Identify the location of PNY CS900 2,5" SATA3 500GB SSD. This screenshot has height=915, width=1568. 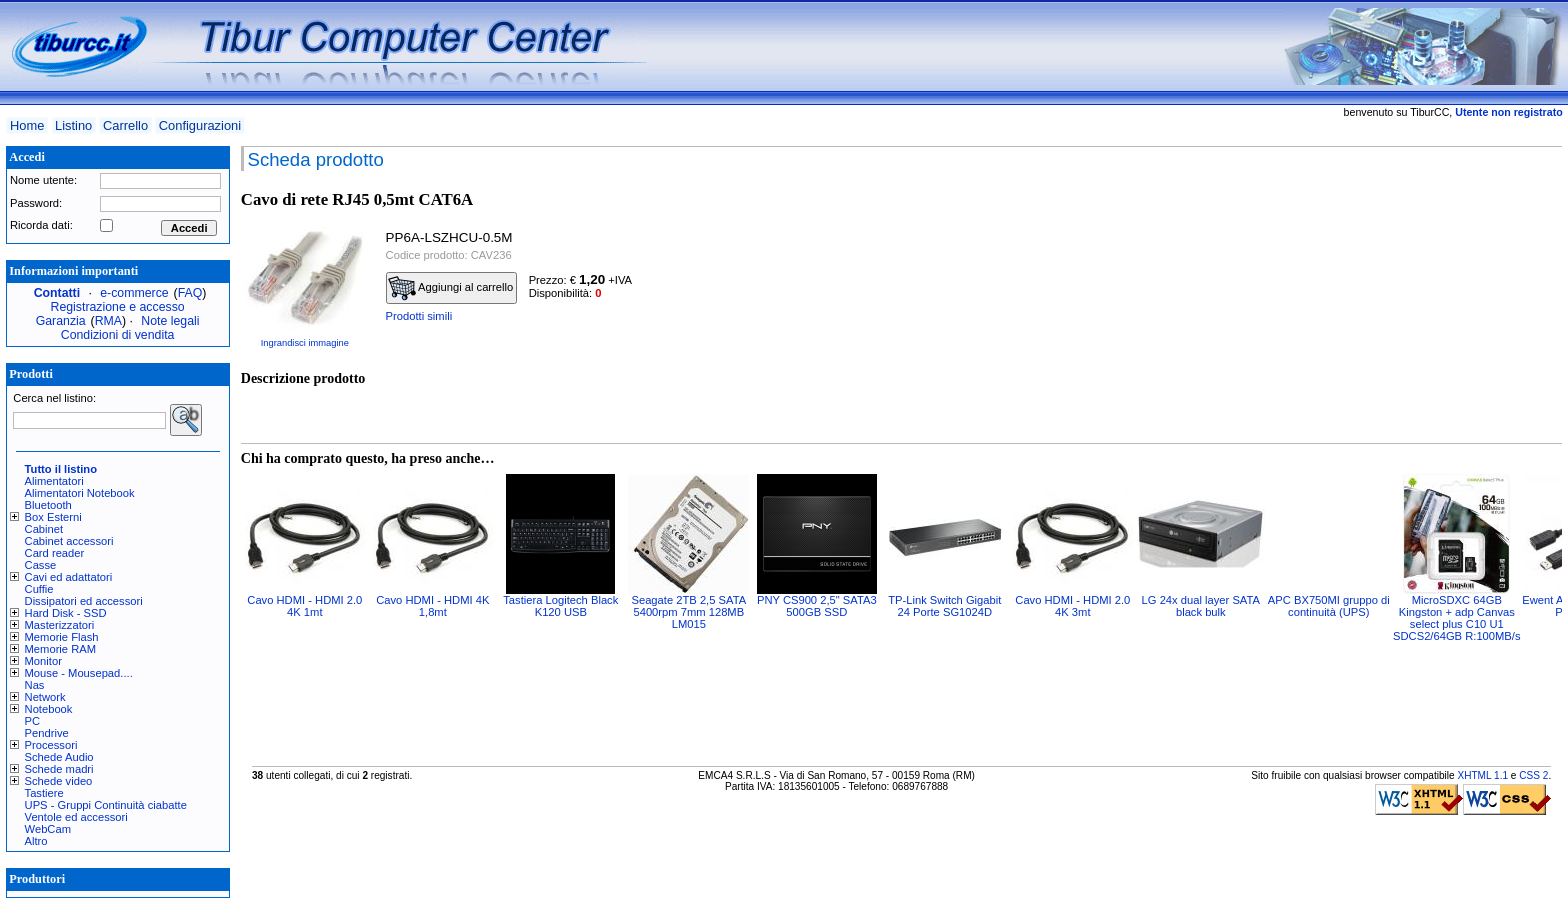
(817, 606).